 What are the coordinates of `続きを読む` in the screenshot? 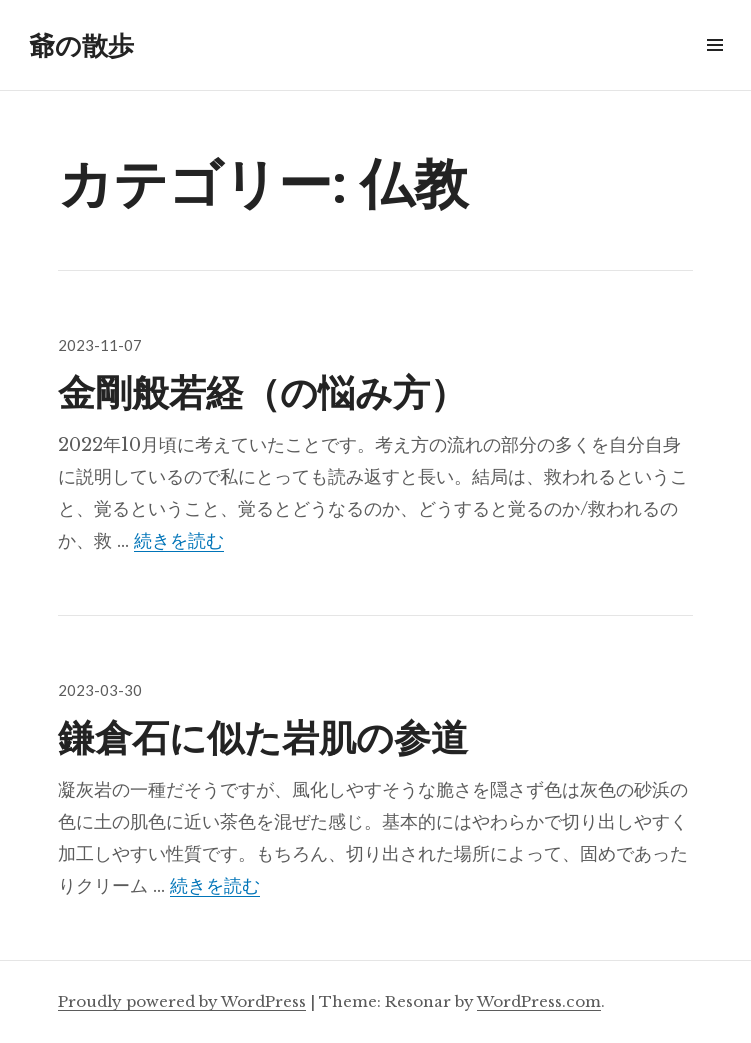 It's located at (179, 541).